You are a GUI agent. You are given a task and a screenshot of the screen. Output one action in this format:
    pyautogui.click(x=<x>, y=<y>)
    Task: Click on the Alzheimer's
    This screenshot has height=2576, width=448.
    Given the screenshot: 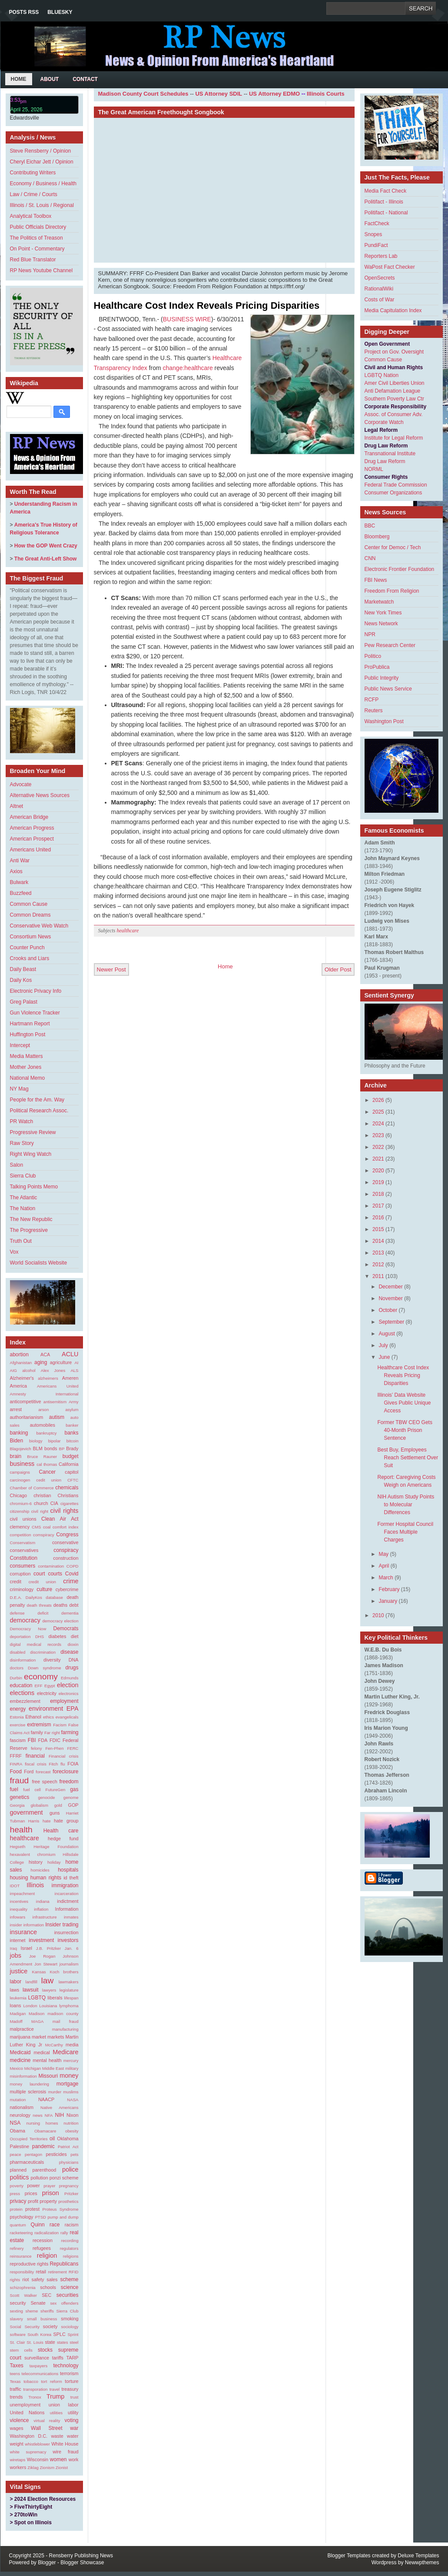 What is the action you would take?
    pyautogui.click(x=22, y=1378)
    